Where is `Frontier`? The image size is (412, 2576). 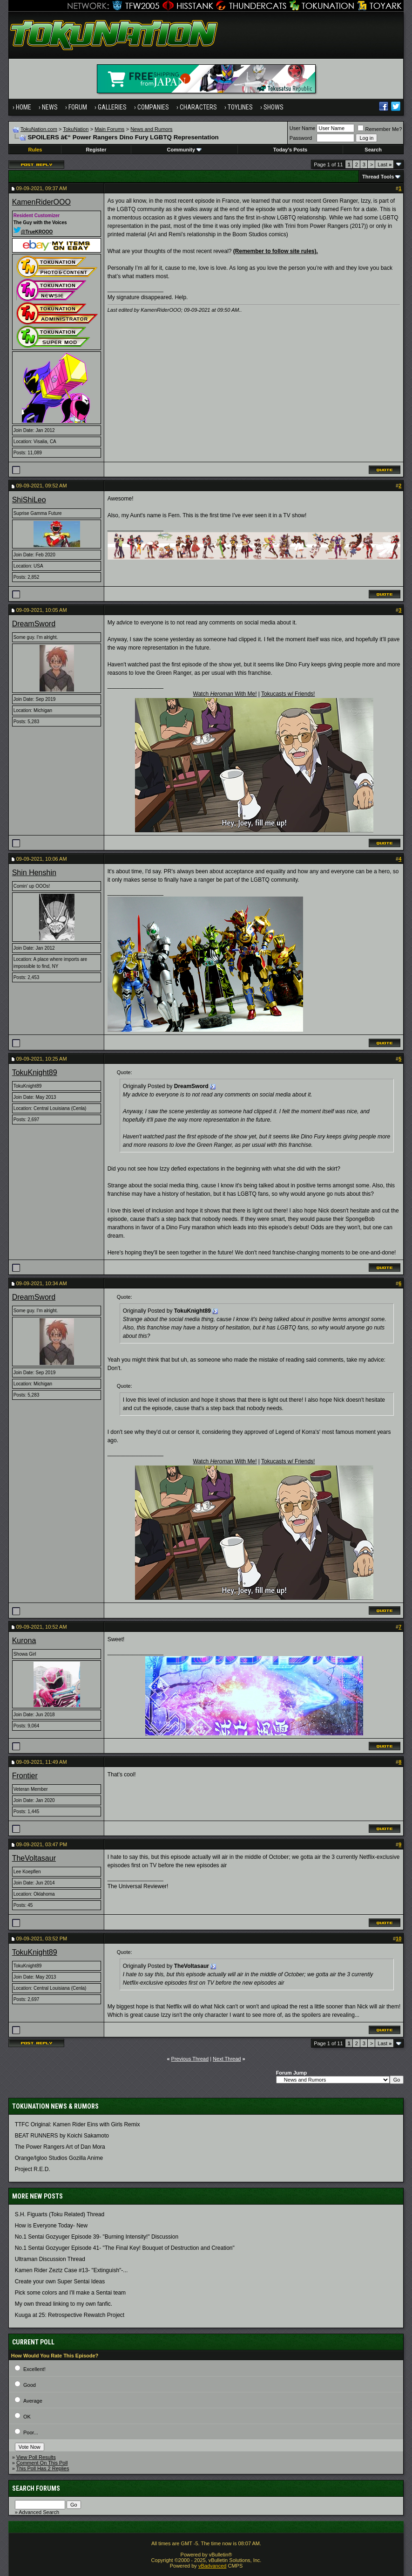 Frontier is located at coordinates (25, 1776).